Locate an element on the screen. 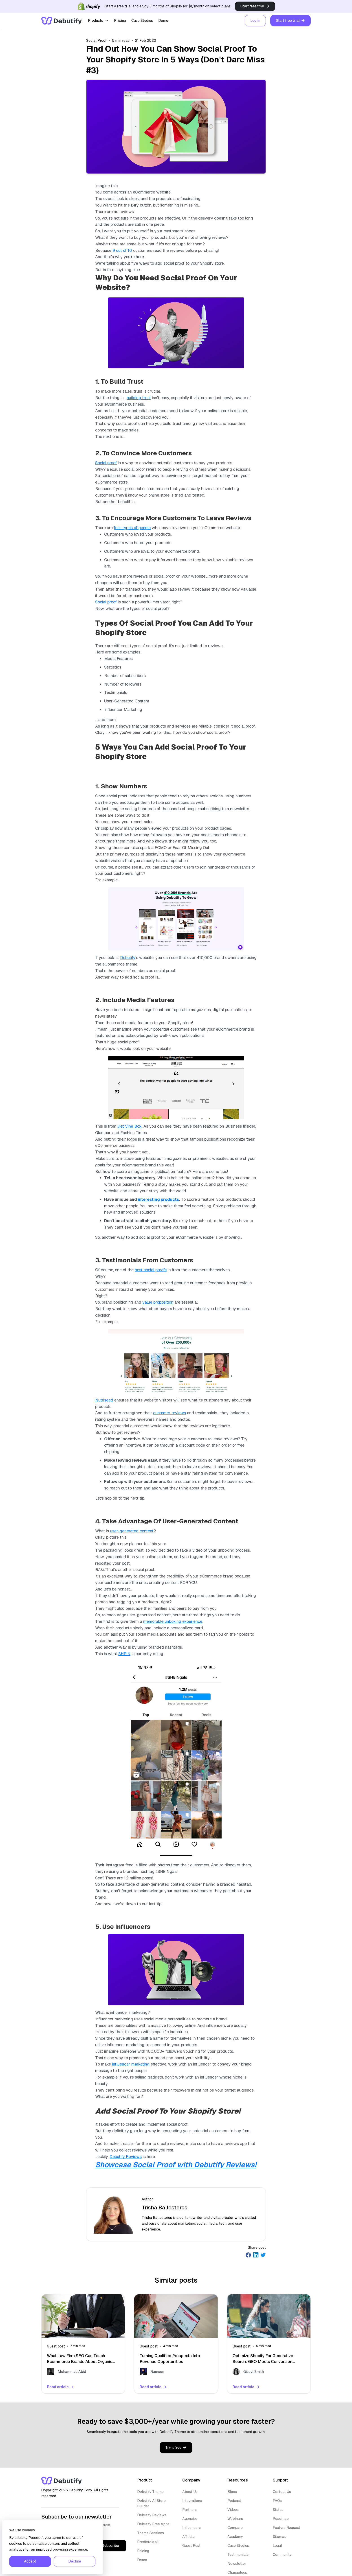 This screenshot has height=2576, width=352. Blogs is located at coordinates (232, 2491).